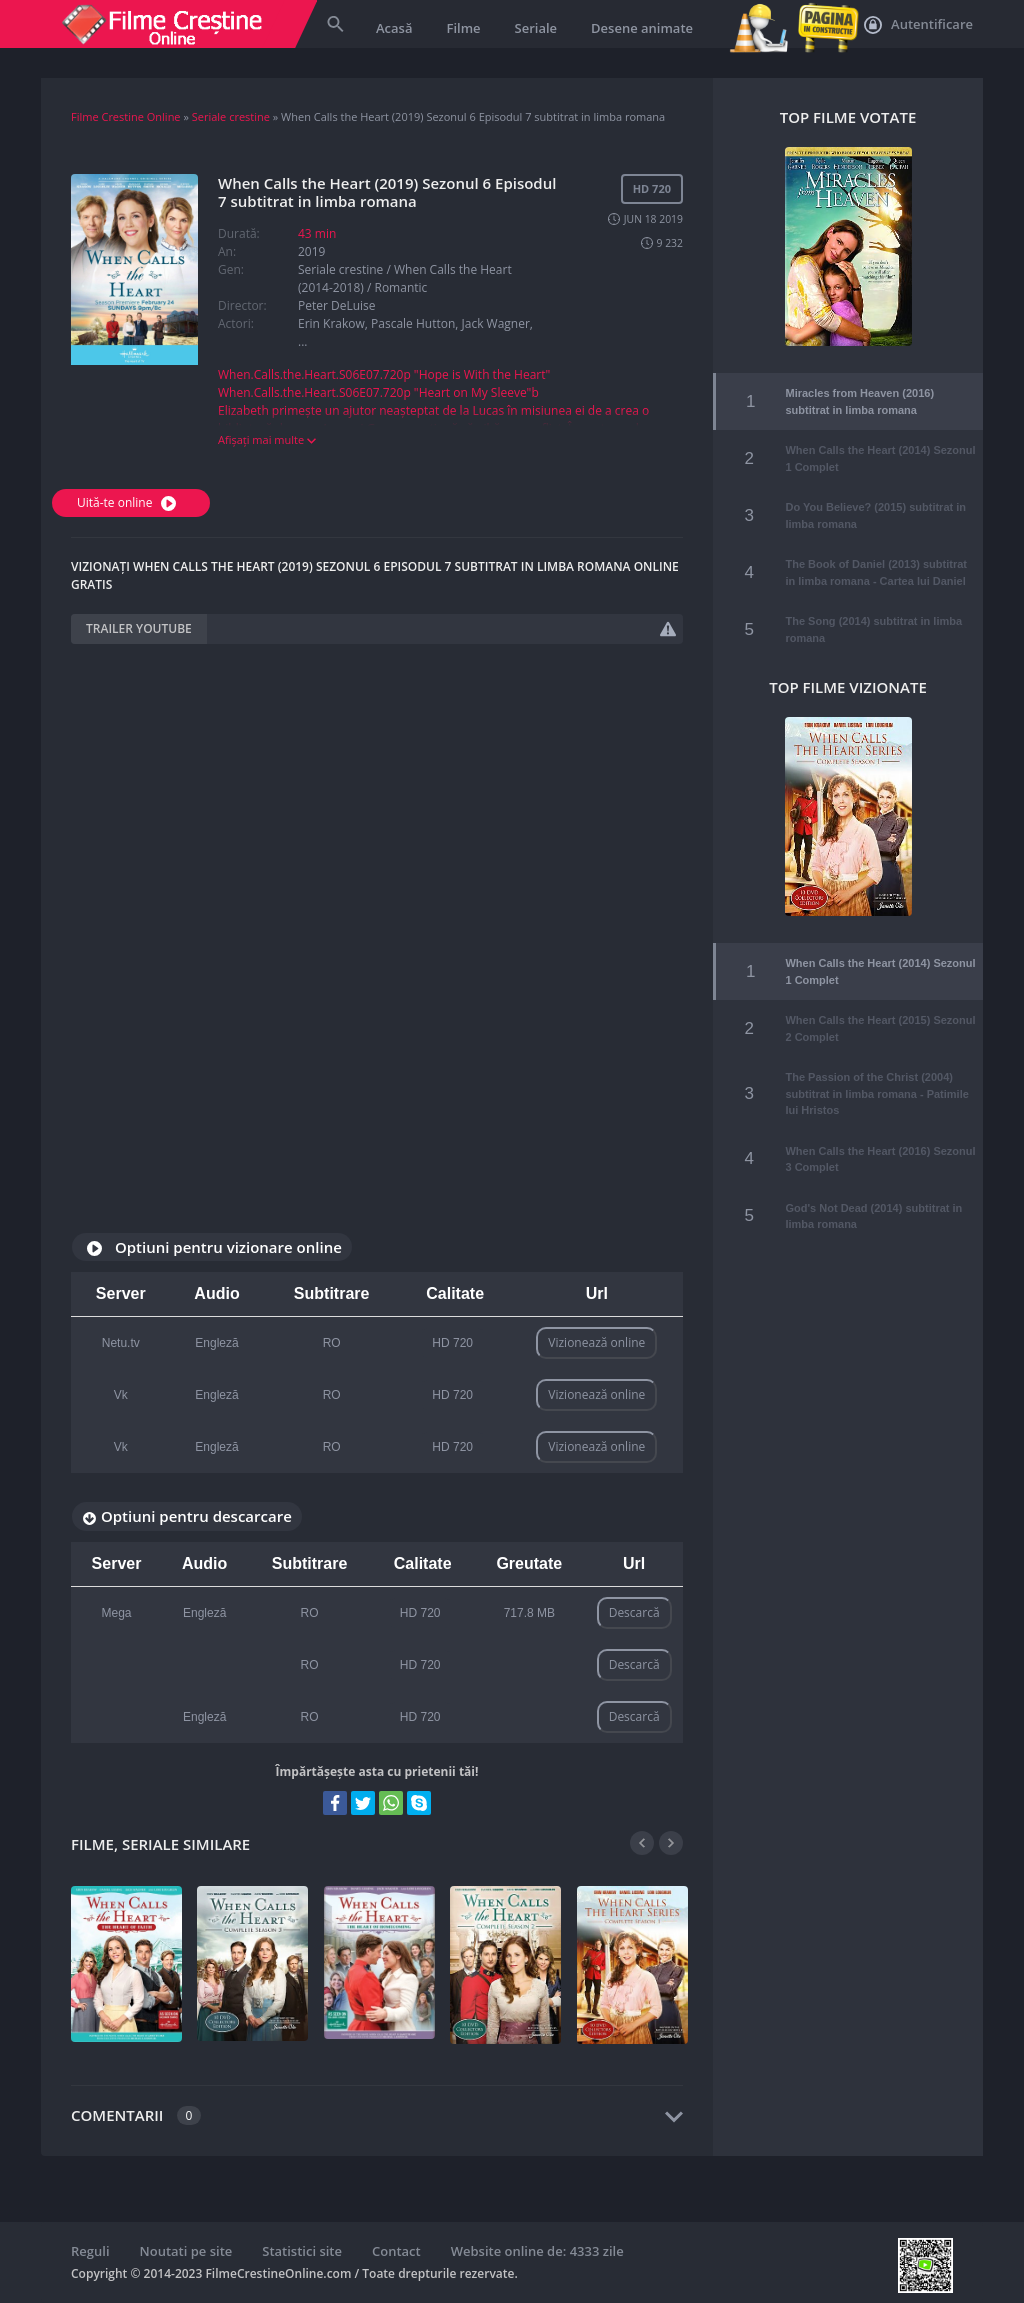 This screenshot has height=2303, width=1024. Describe the element at coordinates (302, 2251) in the screenshot. I see `Statistici site` at that location.